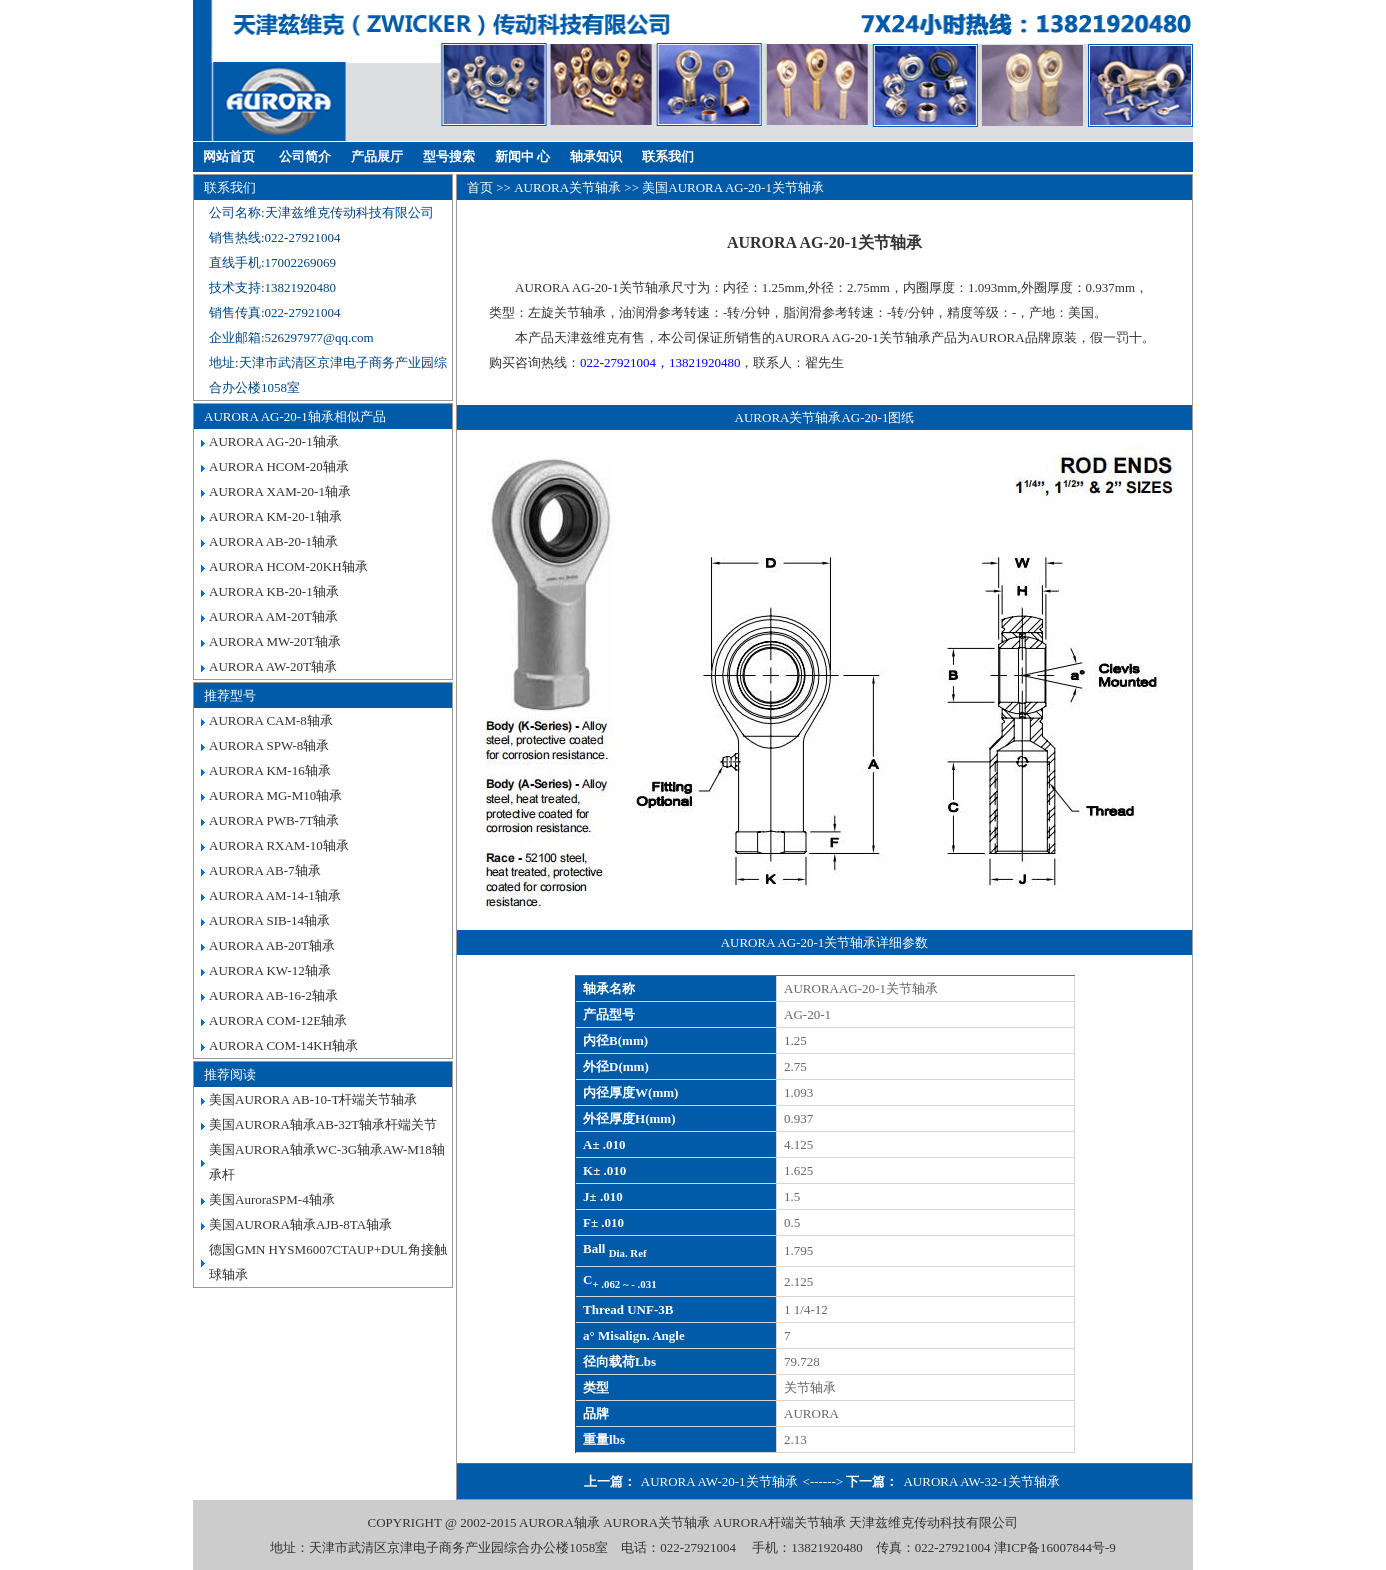 The image size is (1386, 1570). I want to click on AURORA AB-7轴承, so click(265, 870).